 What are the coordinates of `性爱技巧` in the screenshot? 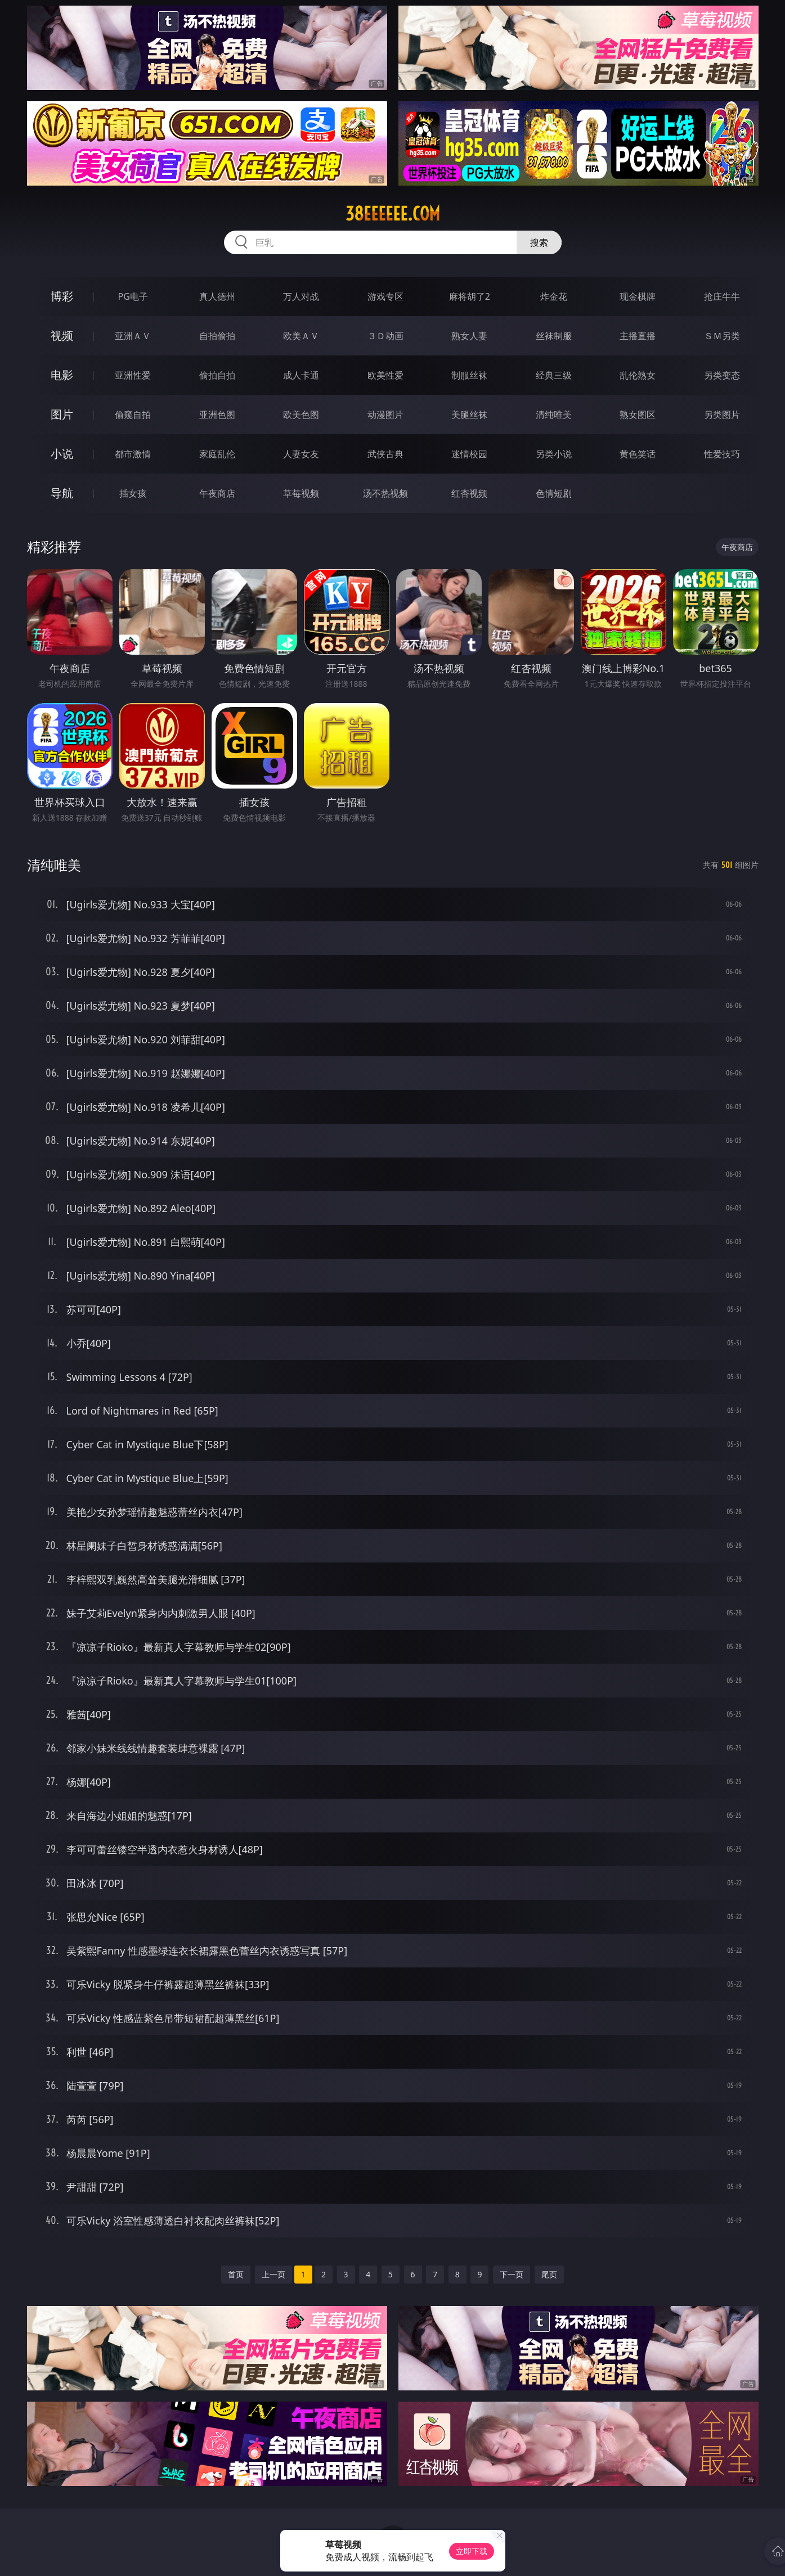 It's located at (722, 454).